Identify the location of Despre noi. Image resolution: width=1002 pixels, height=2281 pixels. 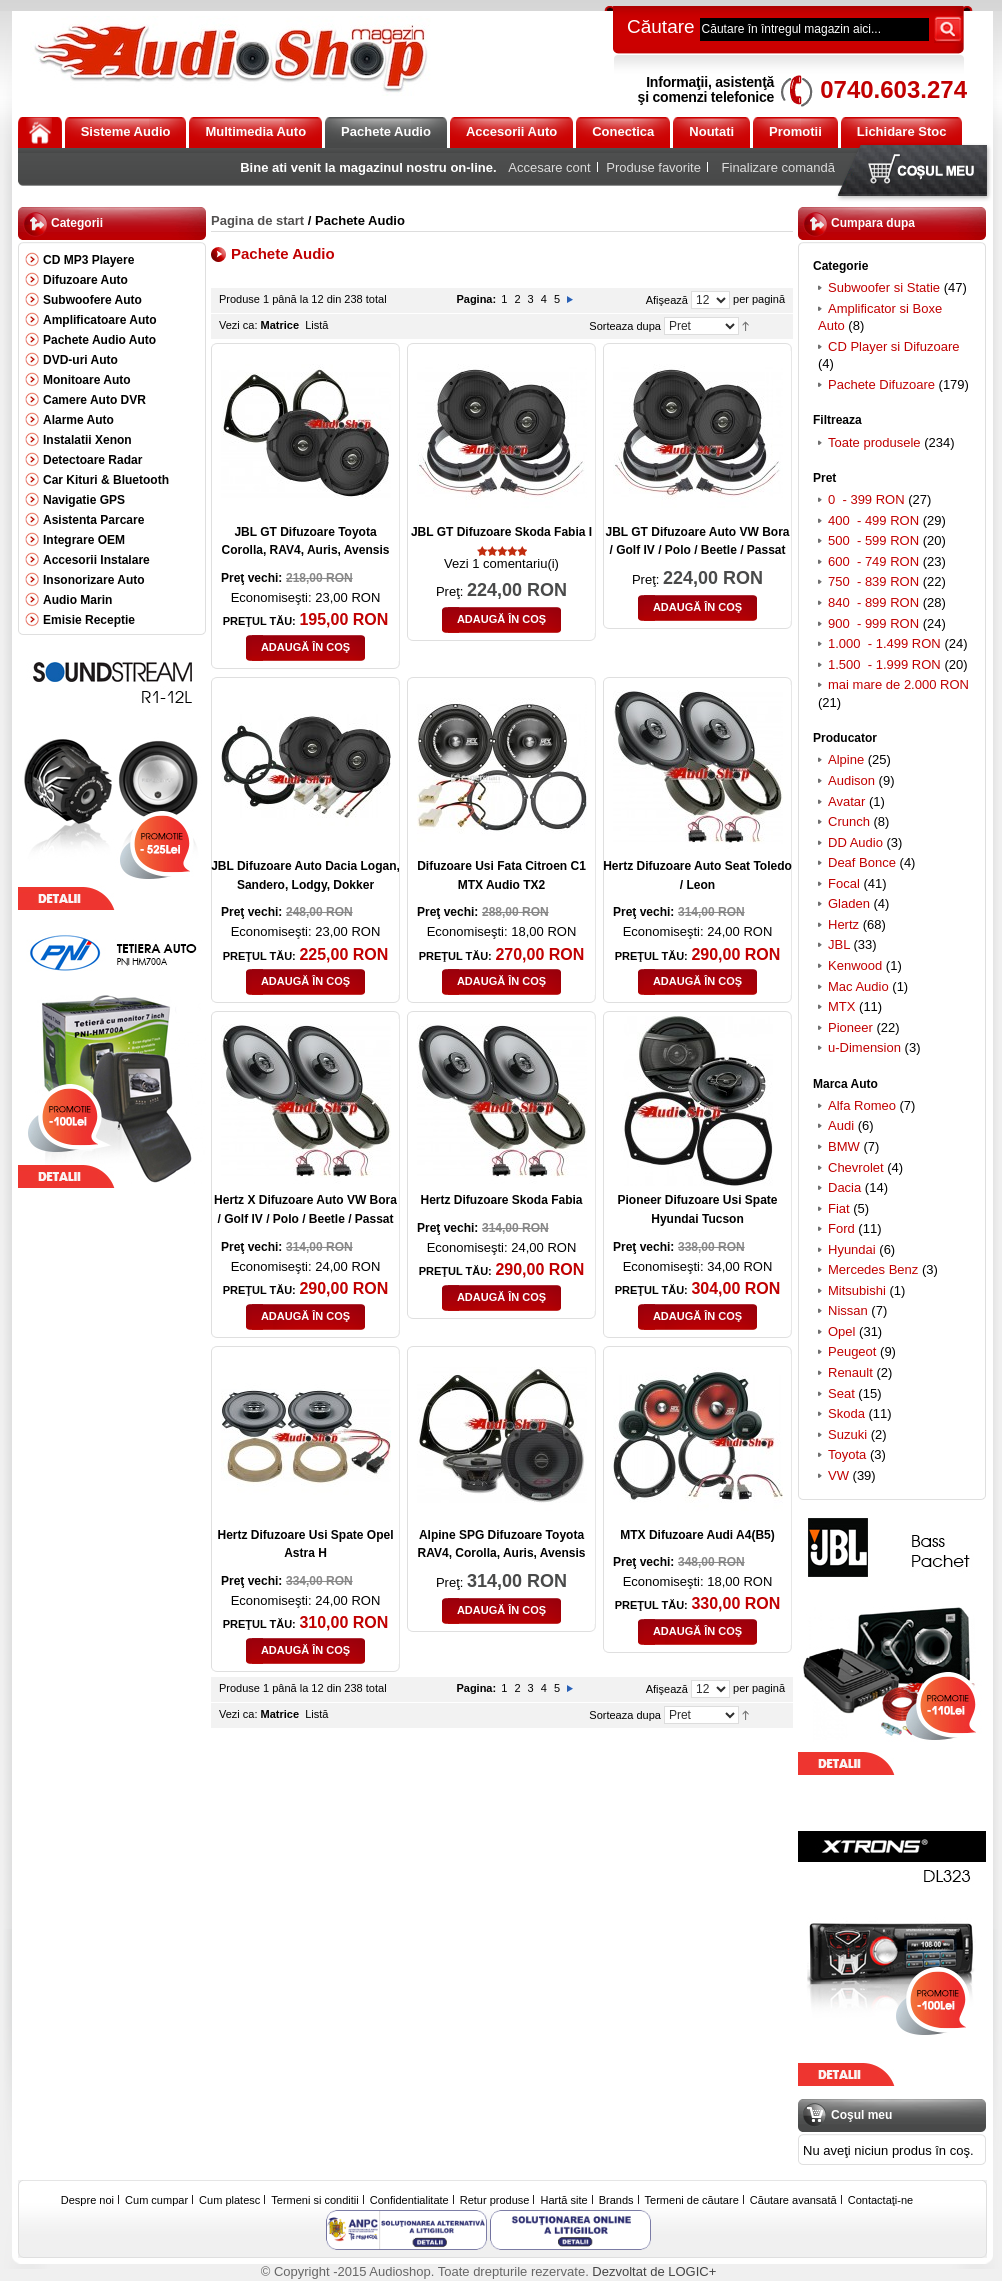
(87, 2200).